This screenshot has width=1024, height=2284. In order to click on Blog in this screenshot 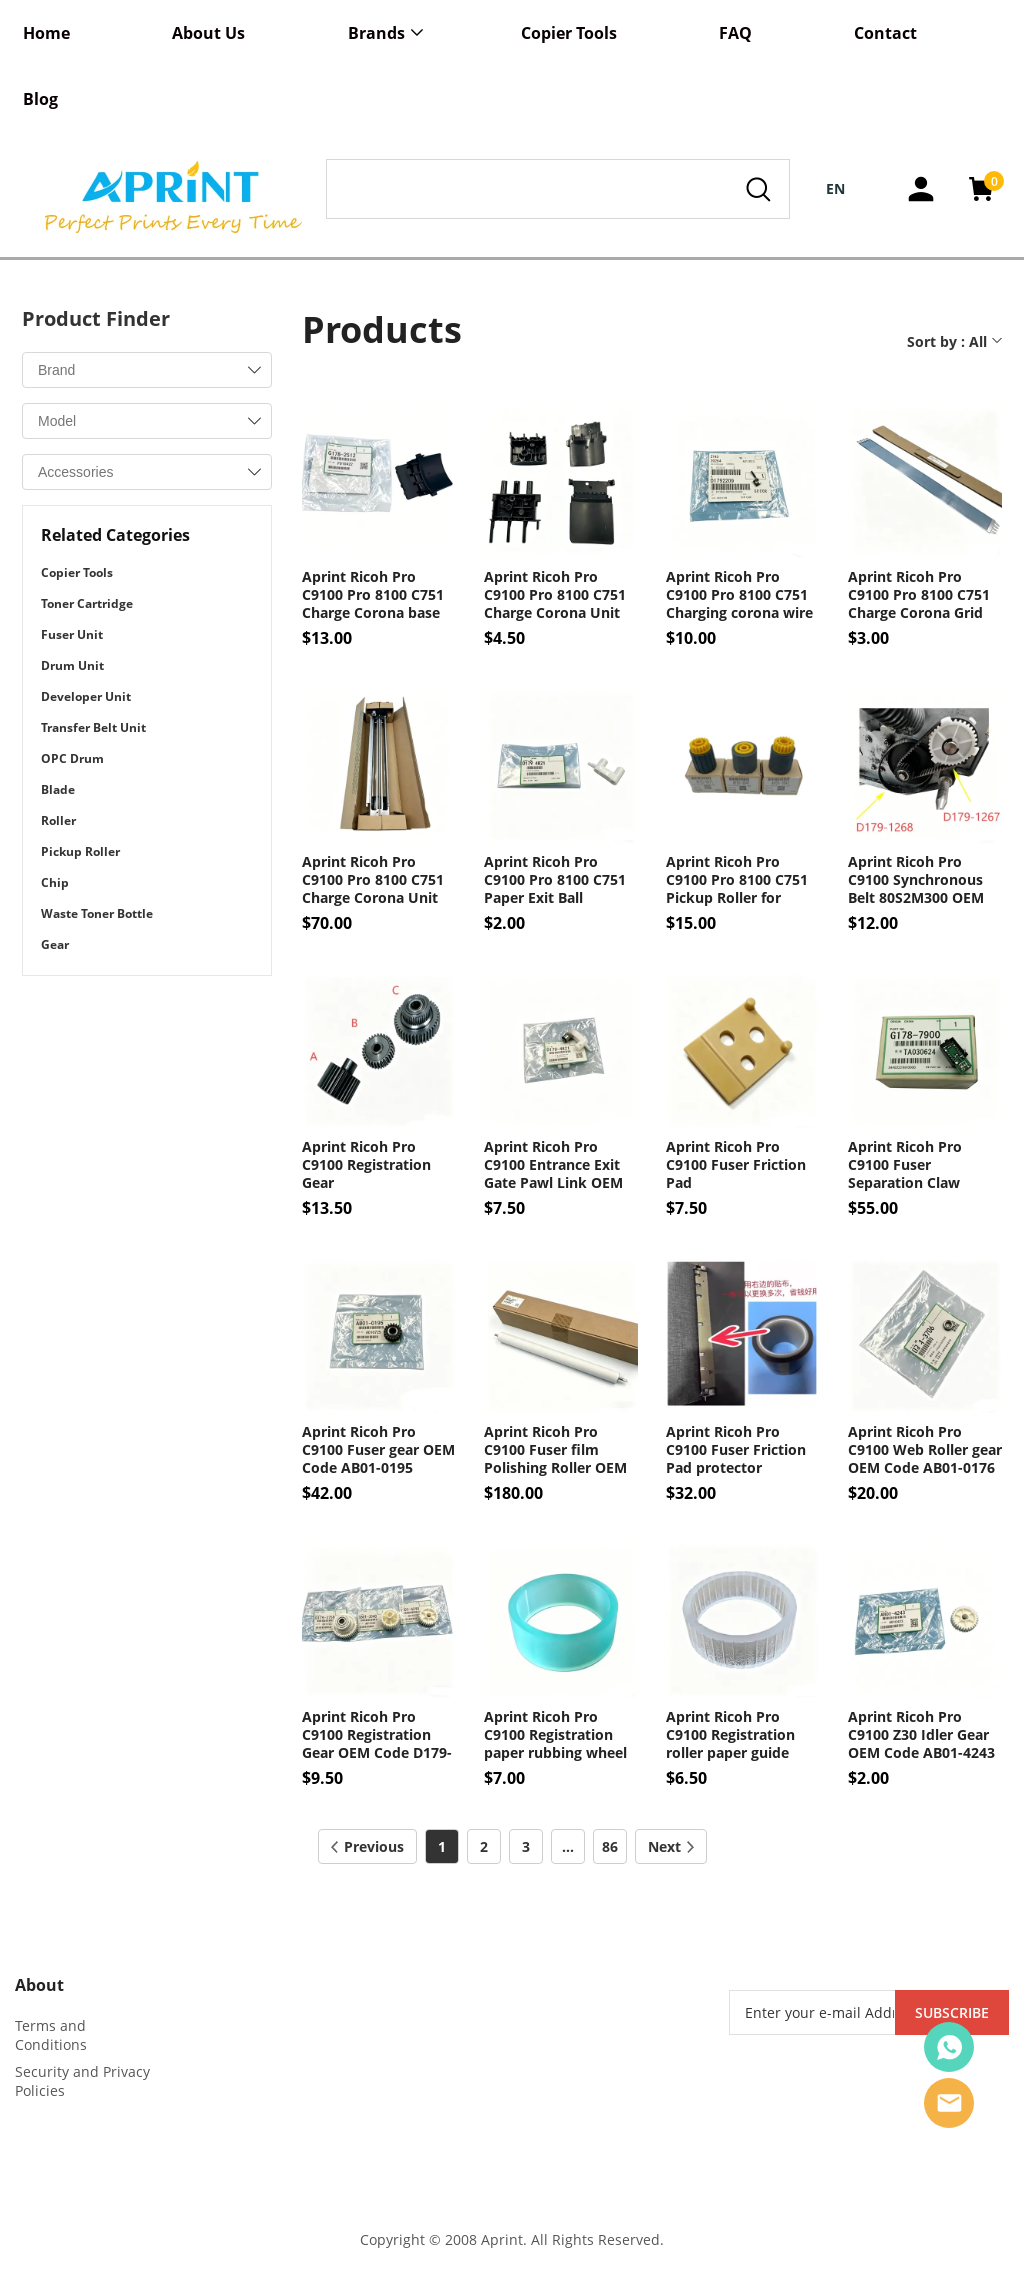, I will do `click(40, 99)`.